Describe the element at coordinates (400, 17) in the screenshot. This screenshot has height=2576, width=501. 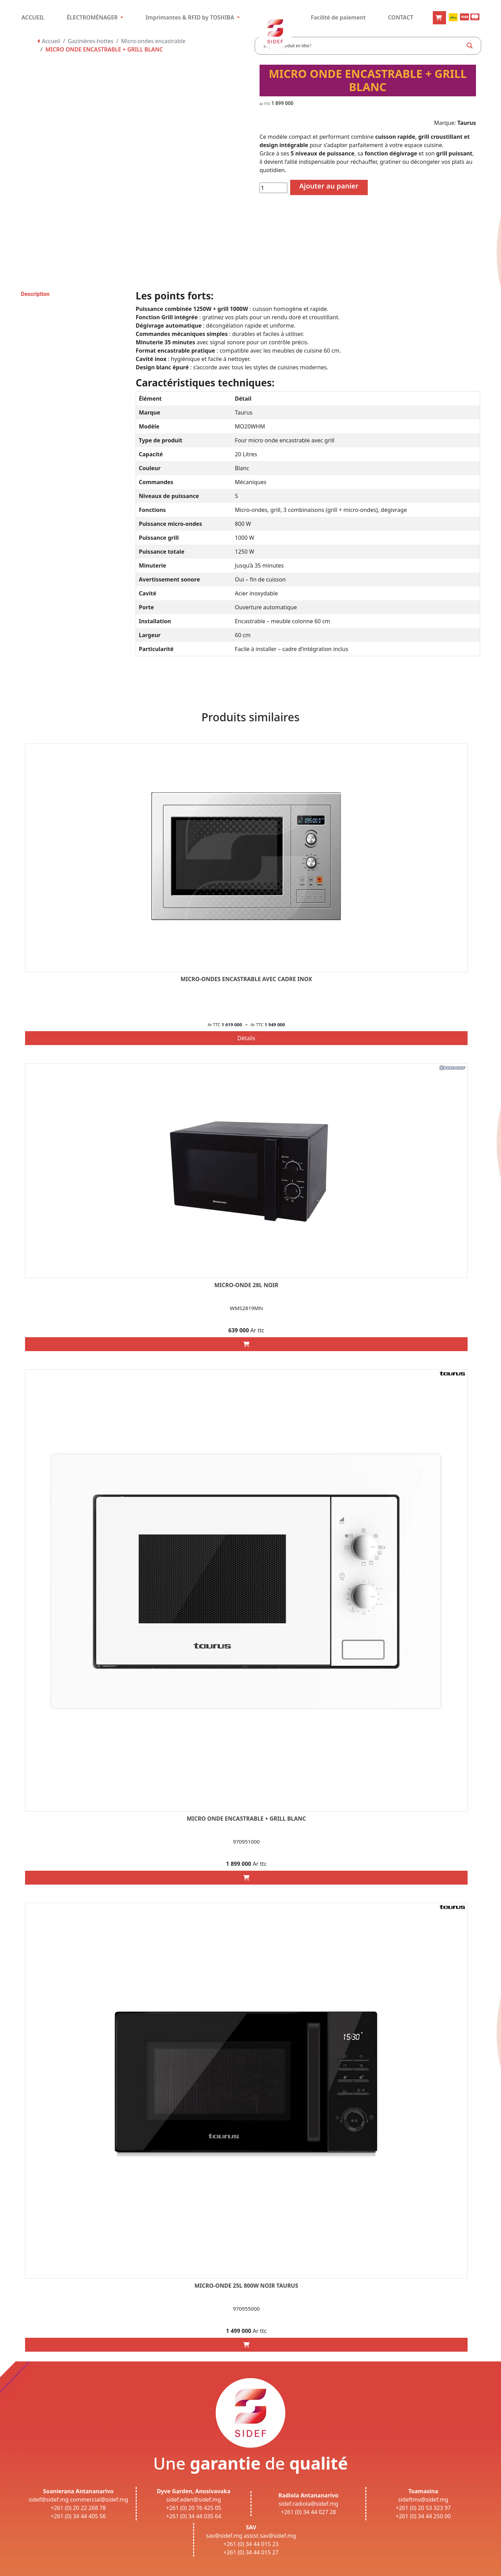
I see `CONTACT` at that location.